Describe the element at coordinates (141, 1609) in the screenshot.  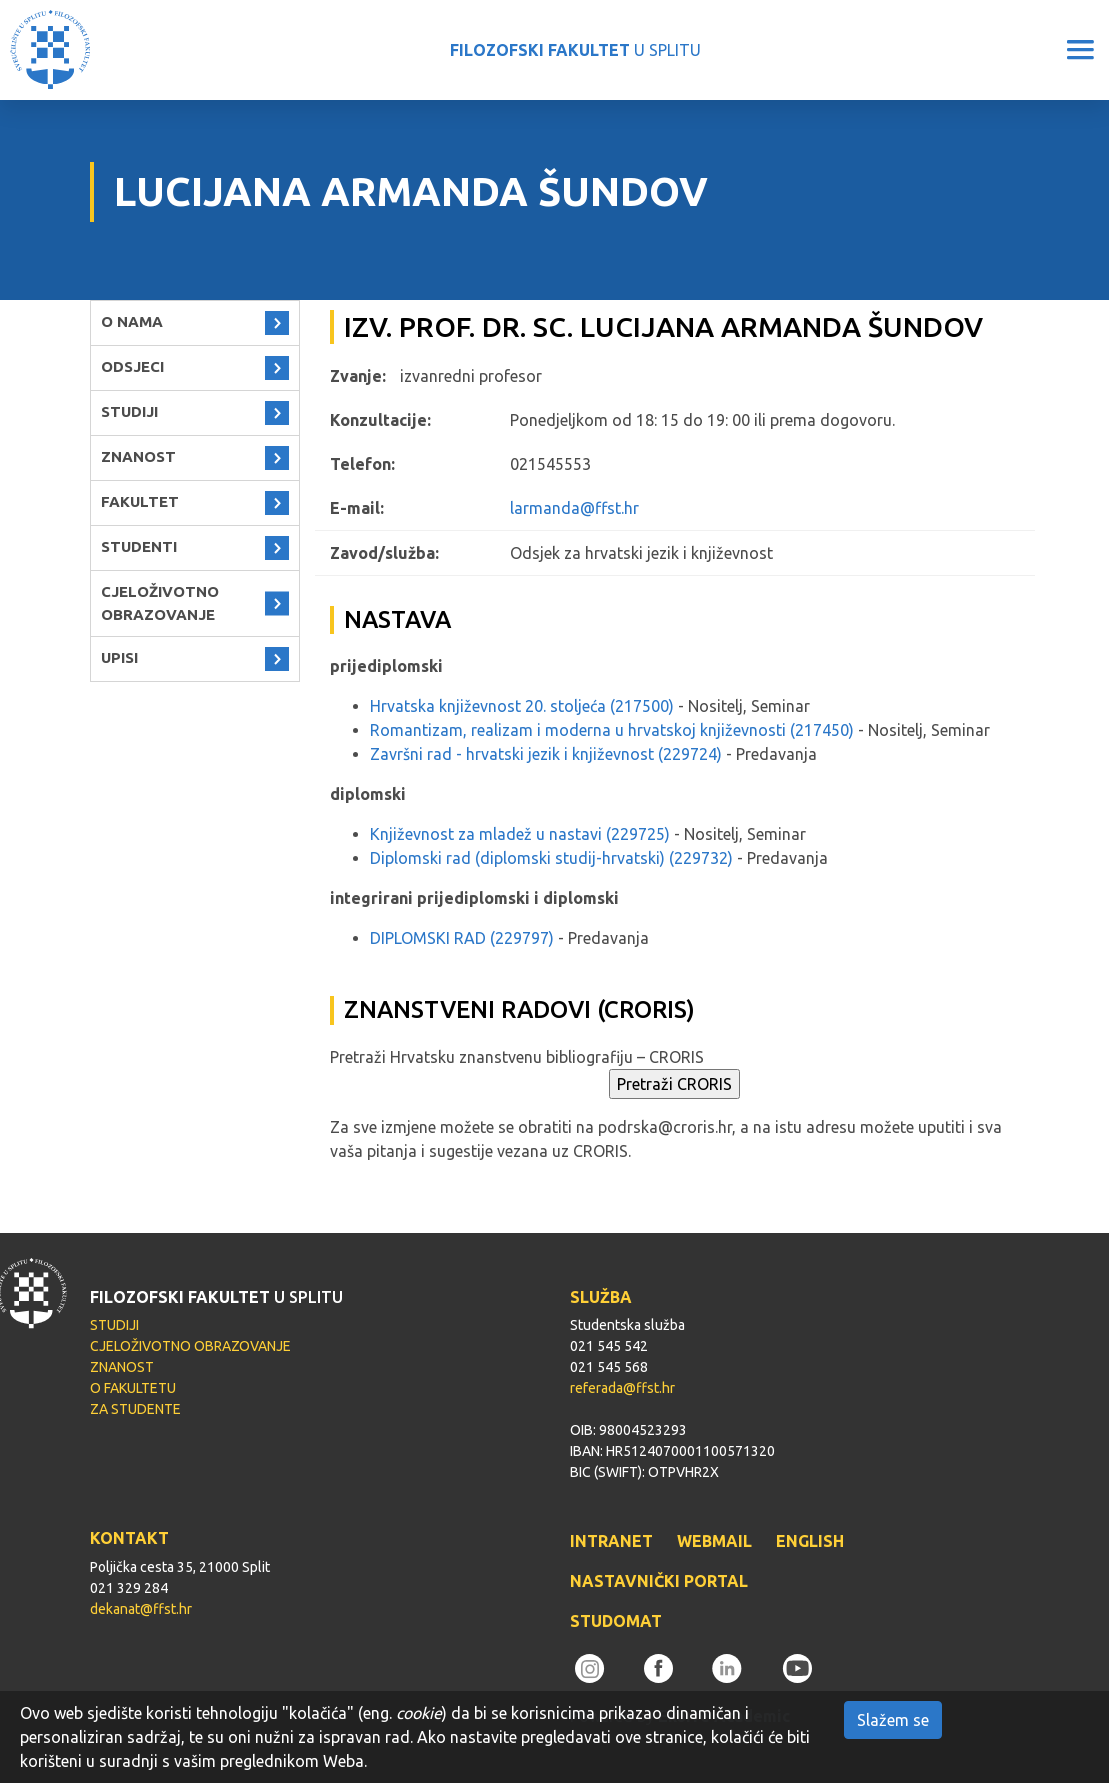
I see `dekanat@ffst.hr` at that location.